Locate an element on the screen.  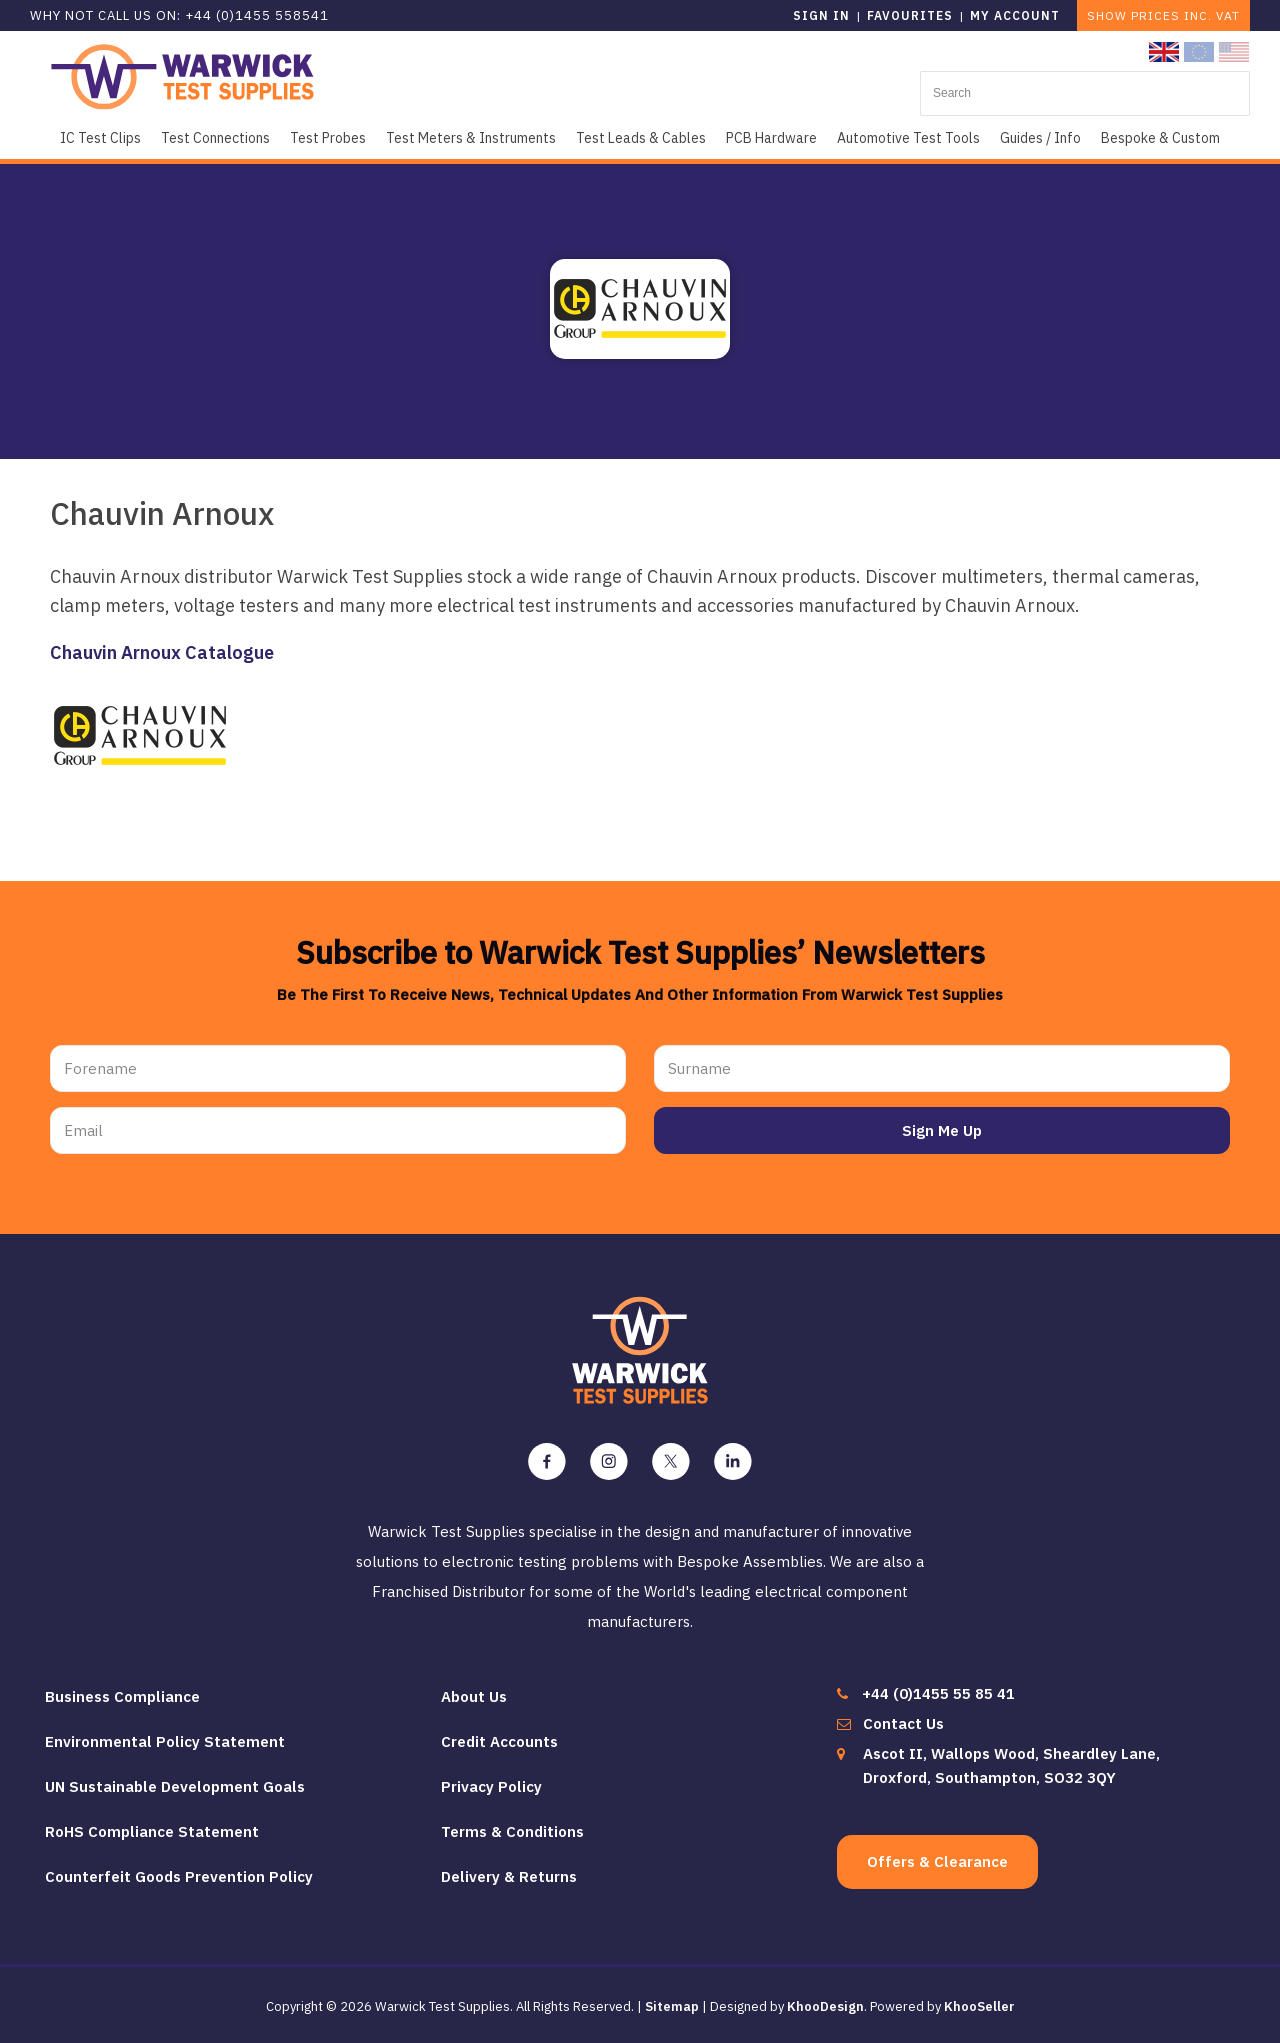
+44 (0)1455 55 85 41 is located at coordinates (938, 1693).